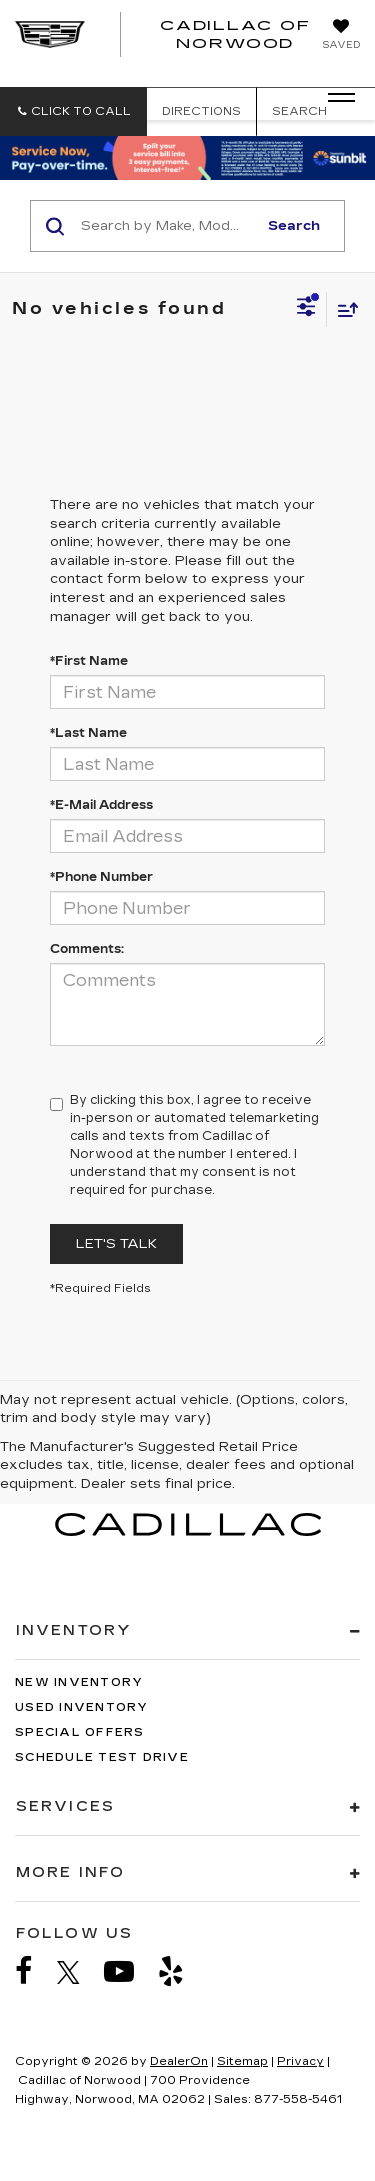  I want to click on [Select sort value], so click(343, 309).